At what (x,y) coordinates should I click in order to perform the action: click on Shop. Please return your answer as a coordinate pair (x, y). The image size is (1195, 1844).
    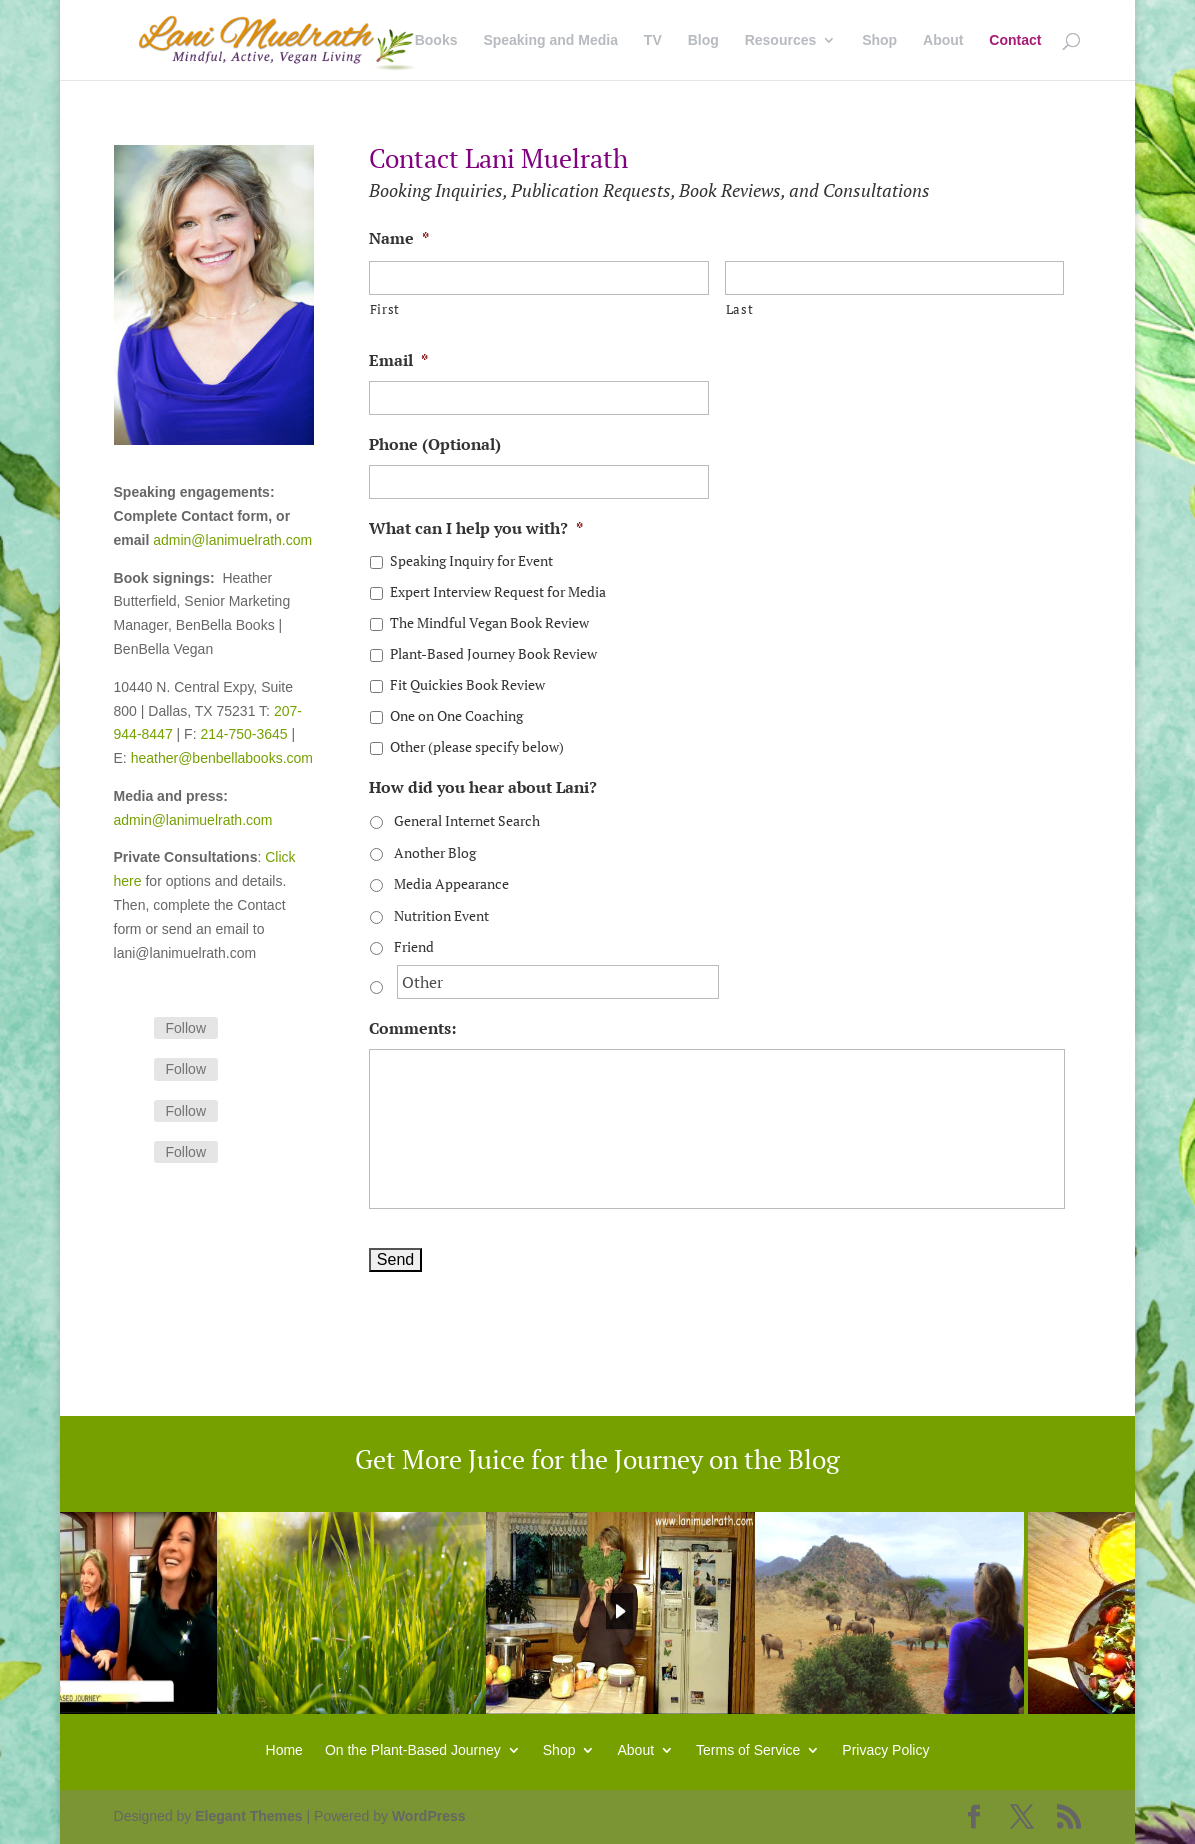
    Looking at the image, I should click on (879, 40).